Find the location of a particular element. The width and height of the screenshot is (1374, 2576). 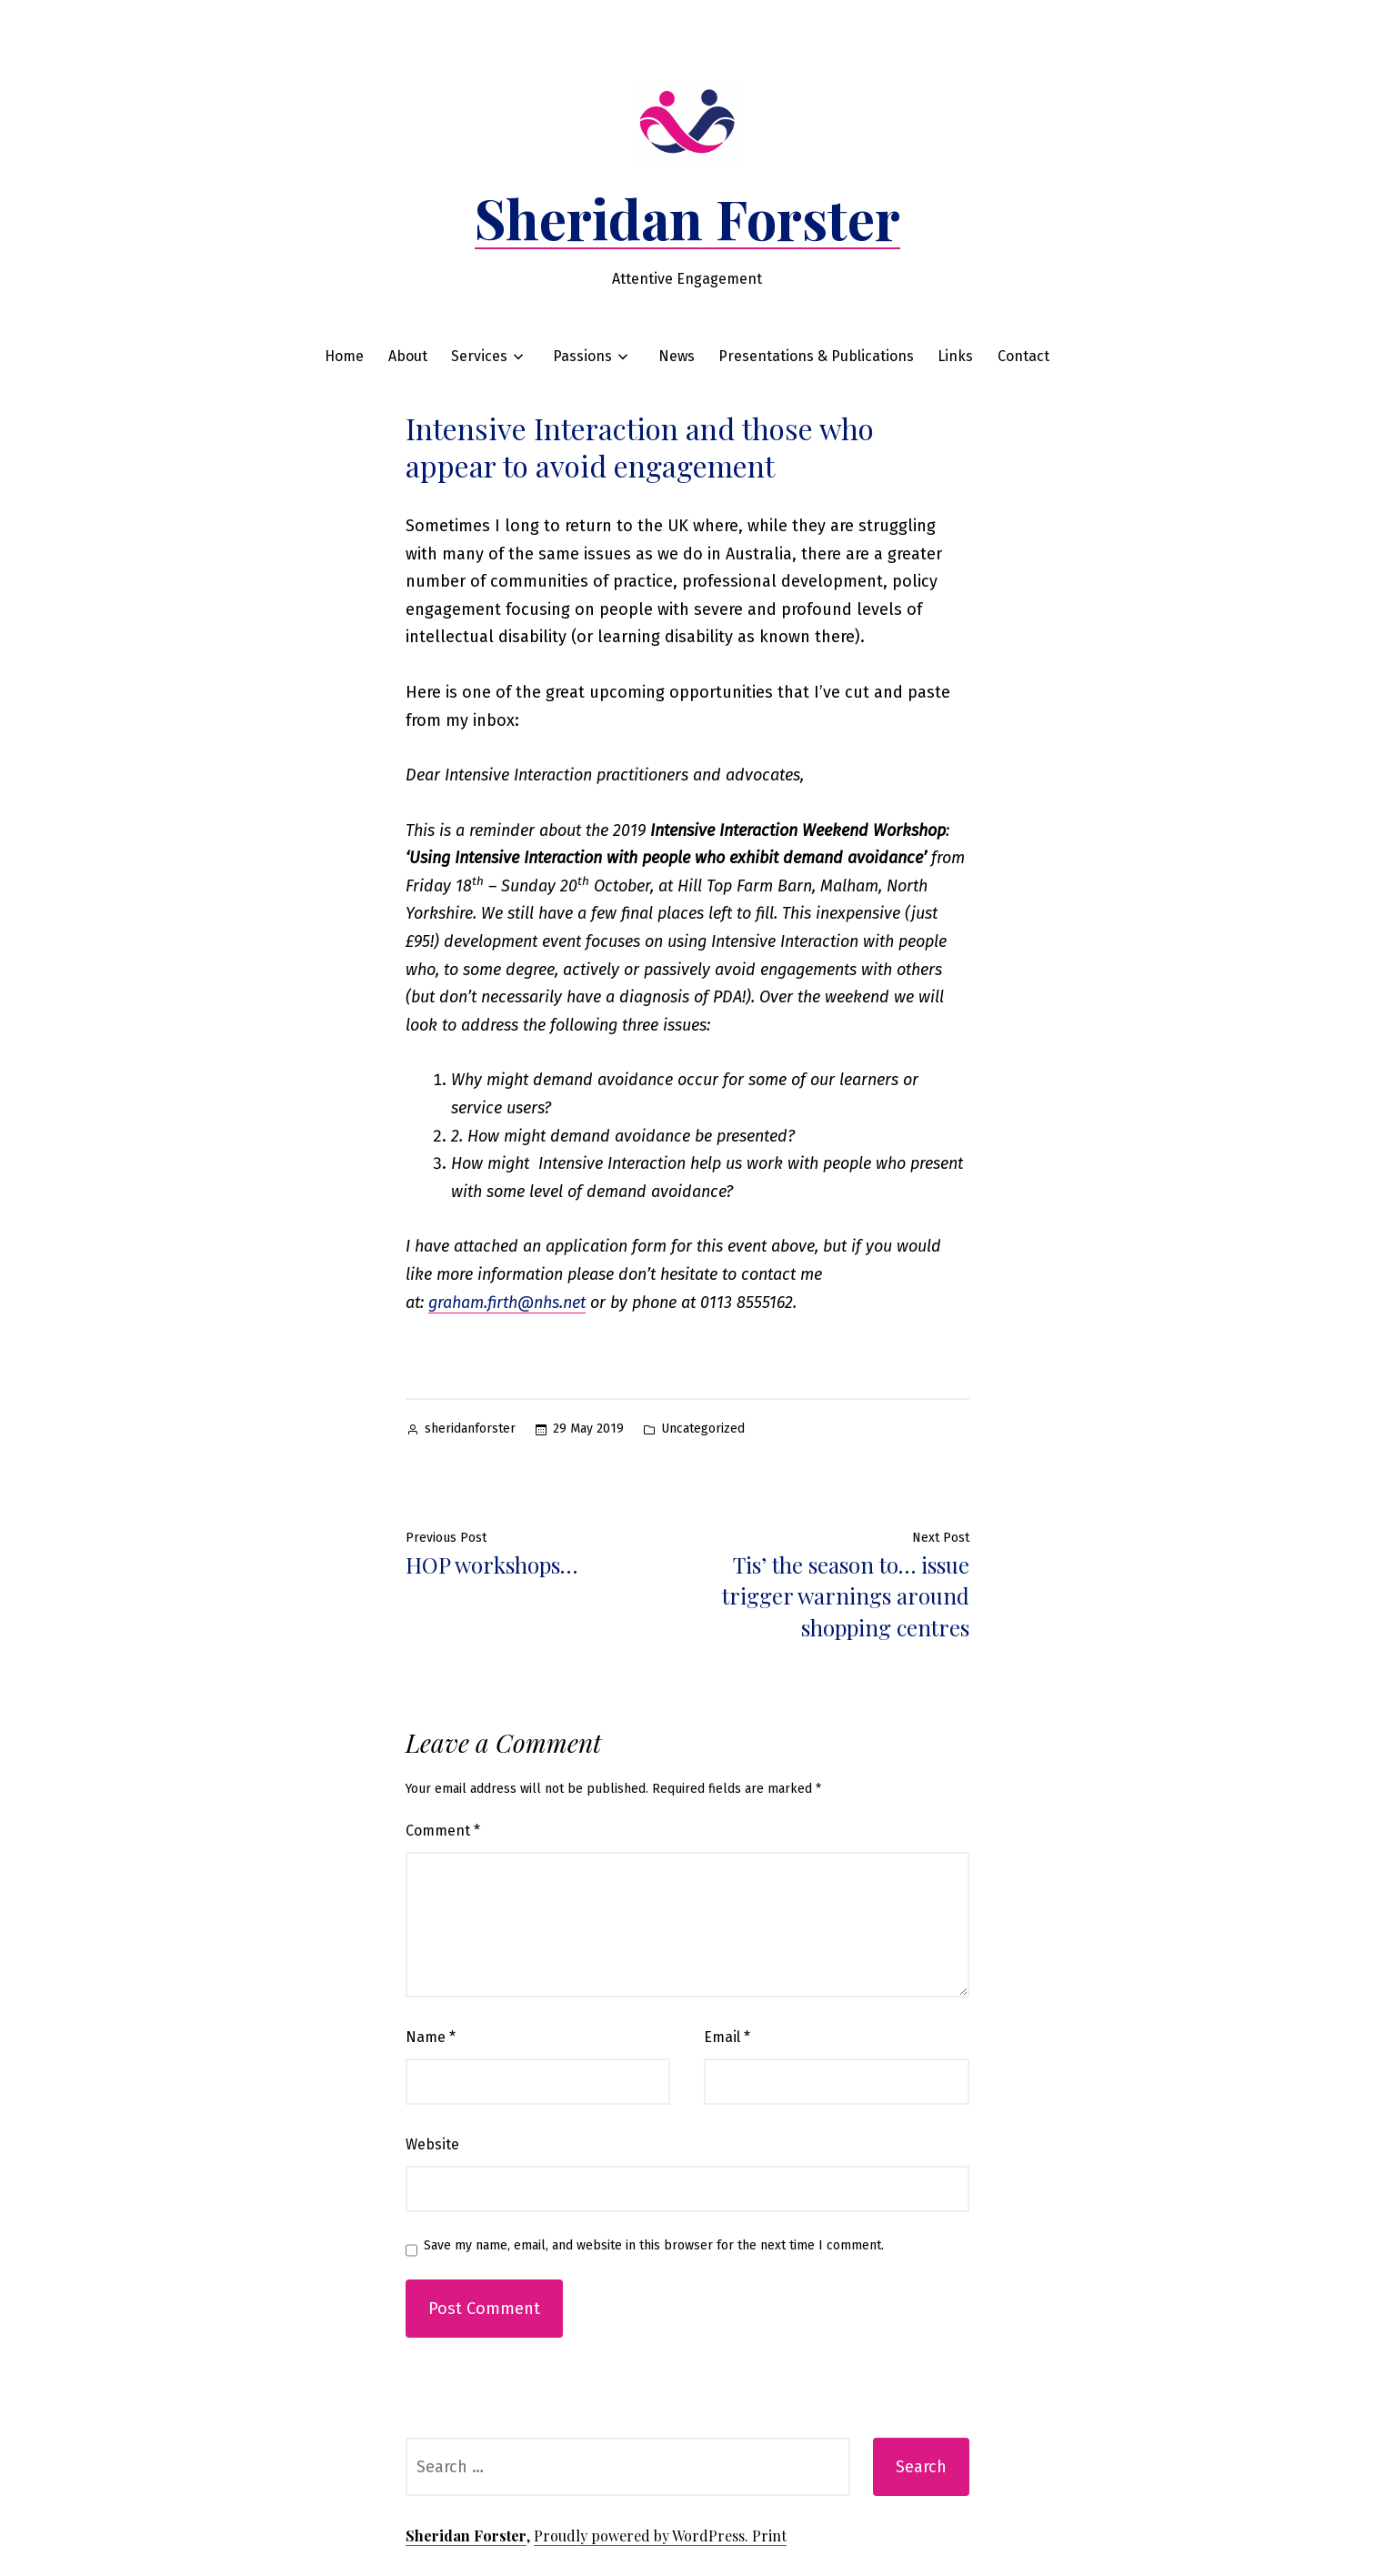

Name is located at coordinates (431, 2037).